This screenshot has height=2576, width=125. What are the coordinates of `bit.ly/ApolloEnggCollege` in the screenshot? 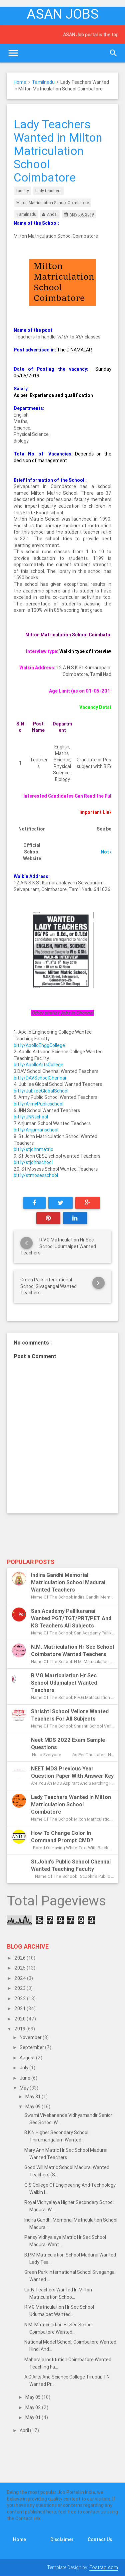 It's located at (39, 1045).